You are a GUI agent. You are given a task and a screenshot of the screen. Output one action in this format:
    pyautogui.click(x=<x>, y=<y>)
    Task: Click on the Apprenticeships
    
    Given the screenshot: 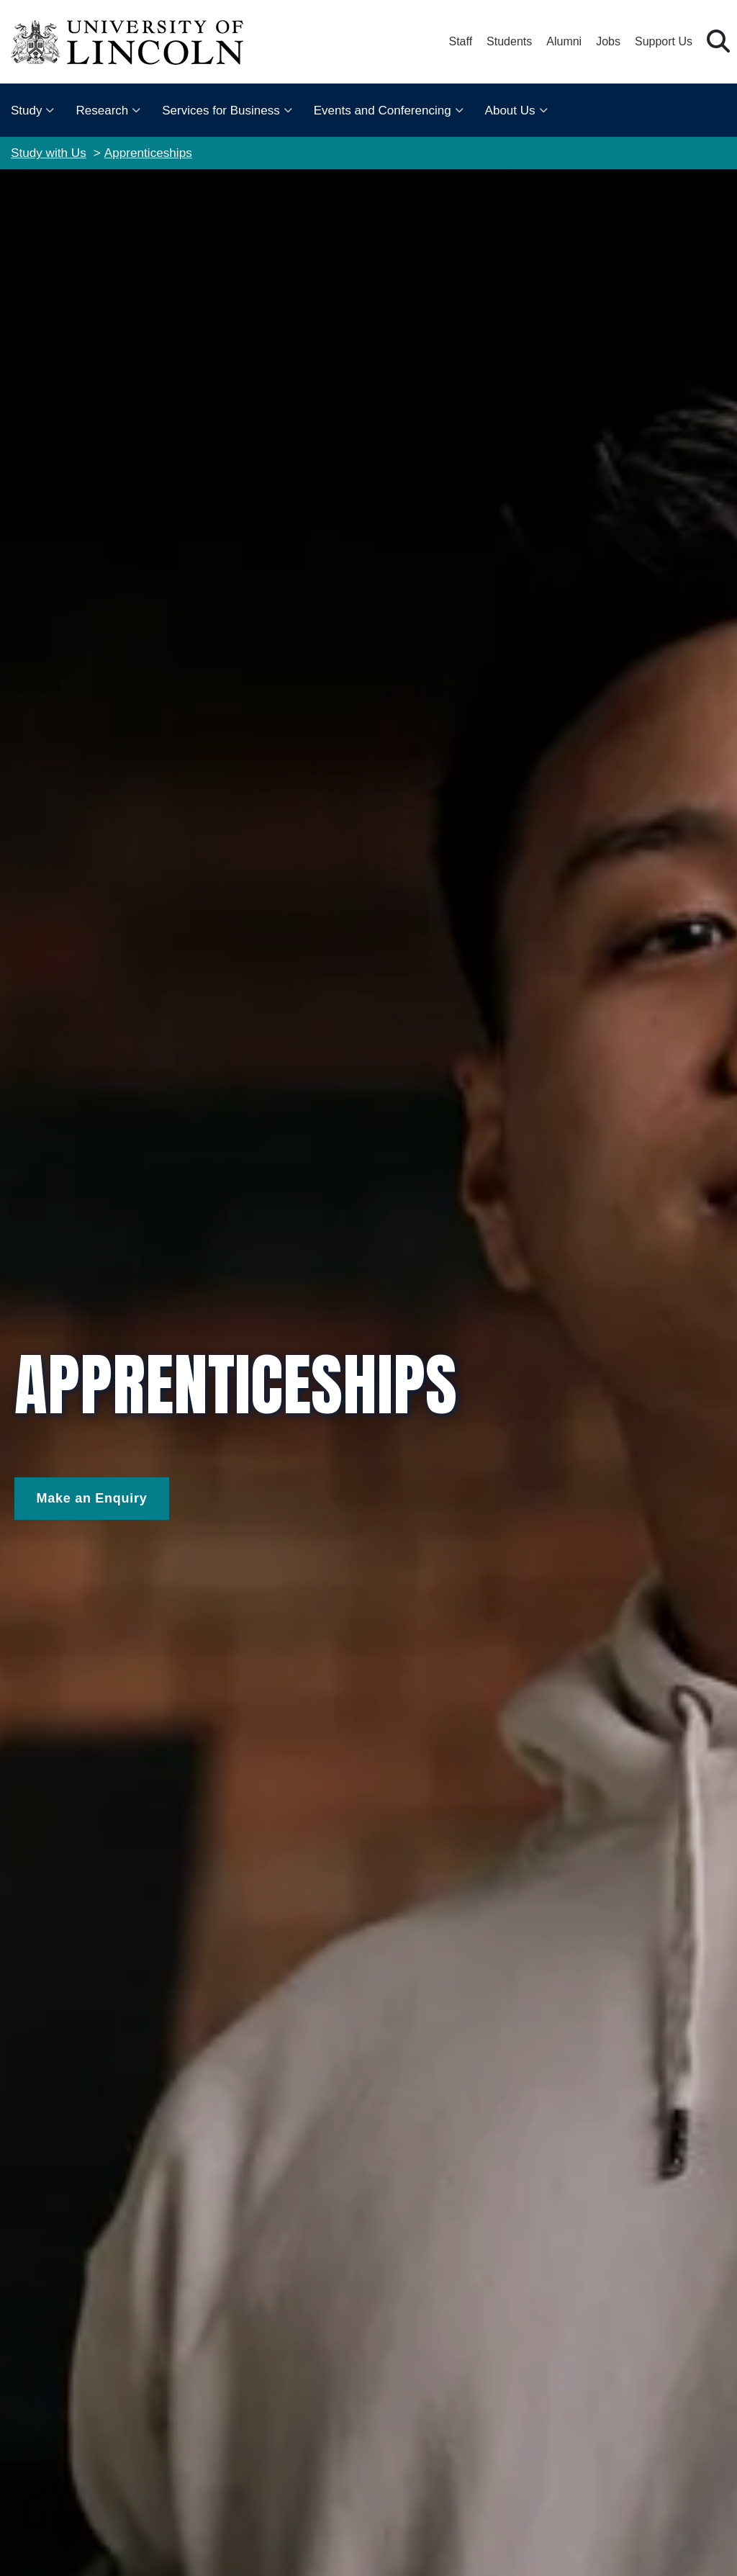 What is the action you would take?
    pyautogui.click(x=148, y=152)
    